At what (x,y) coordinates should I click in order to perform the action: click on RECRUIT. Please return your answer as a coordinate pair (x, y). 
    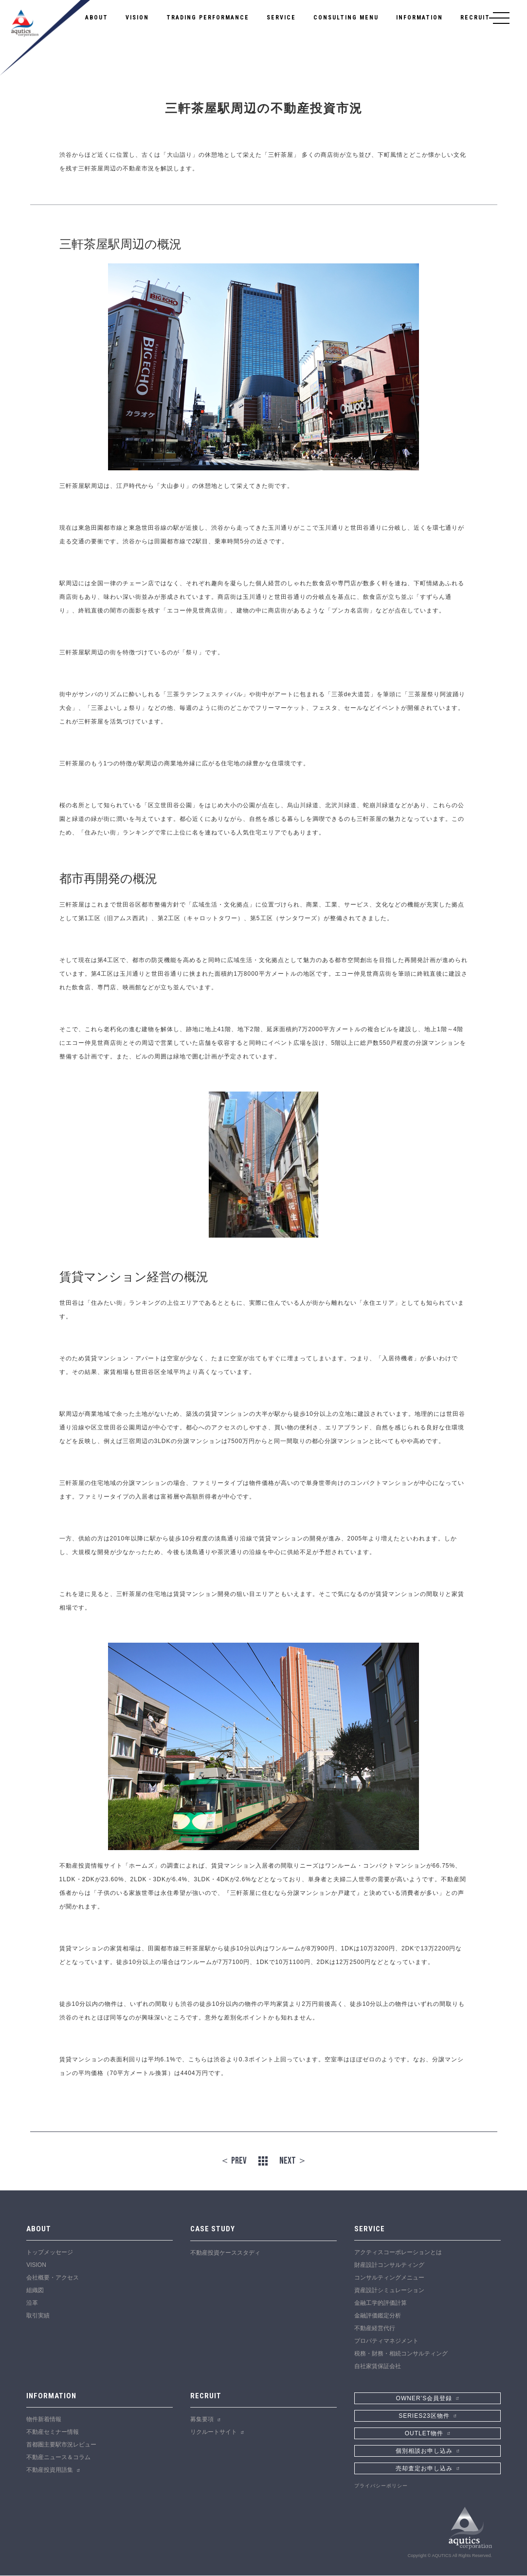
    Looking at the image, I should click on (475, 17).